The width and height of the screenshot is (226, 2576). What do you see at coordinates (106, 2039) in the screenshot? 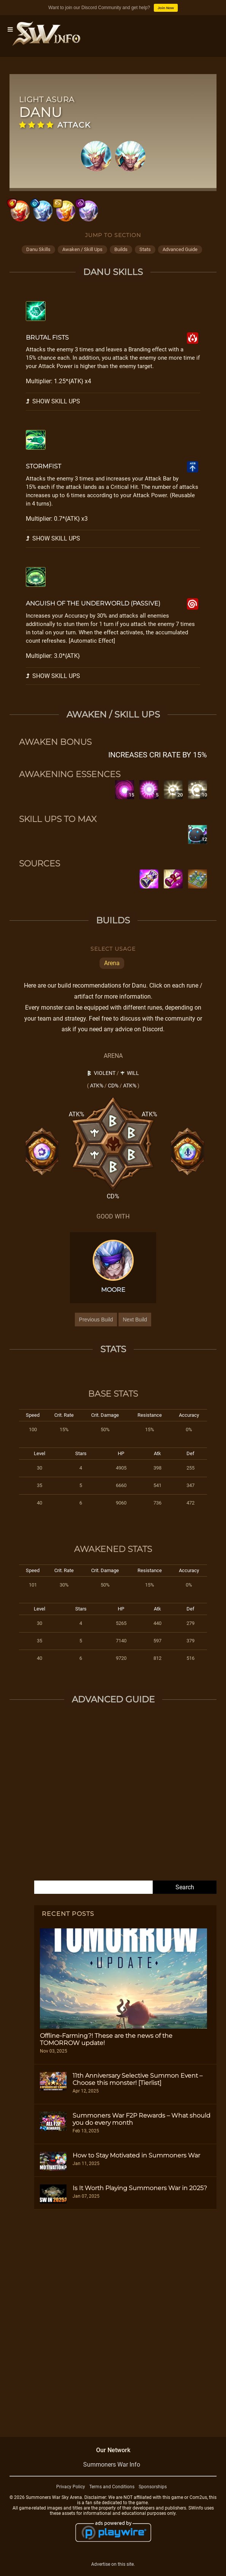
I see `Offline-Farming?! These are the news of the TOMORROW update!` at bounding box center [106, 2039].